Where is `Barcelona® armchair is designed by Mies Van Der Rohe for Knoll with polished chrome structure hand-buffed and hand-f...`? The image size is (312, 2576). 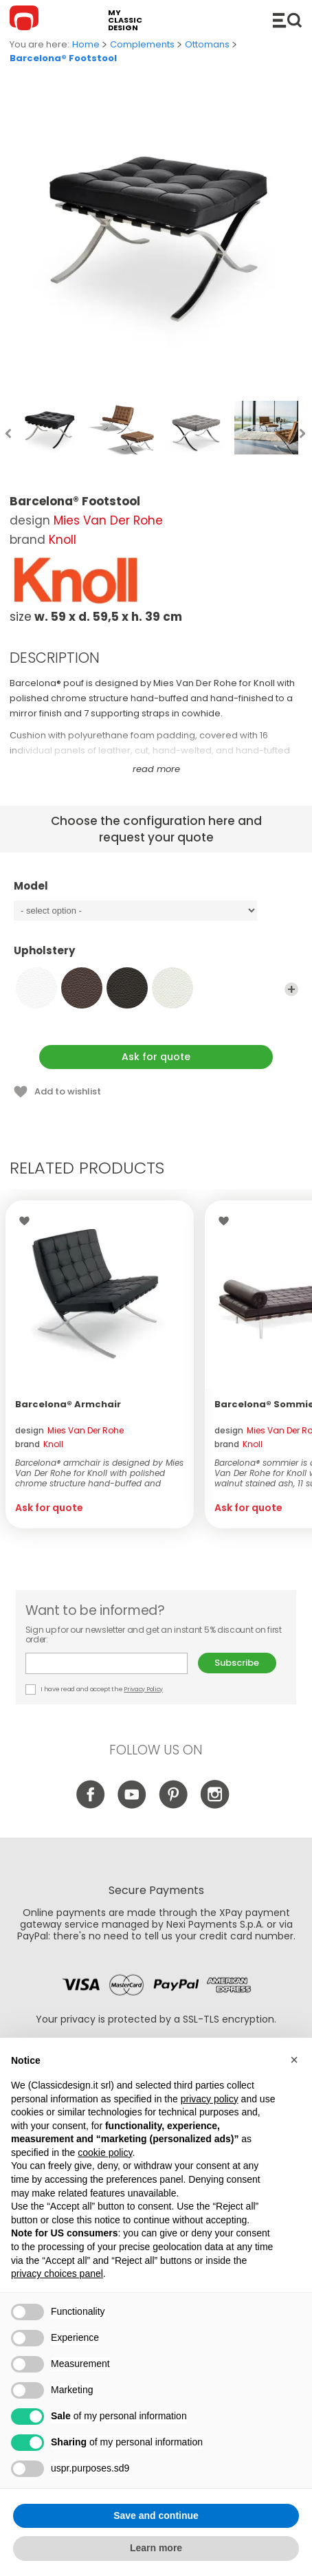 Barcelona® armchair is designed by Mies Van Der Rohe for Knoll with polished chrome structure hand-buffed and hand-f... is located at coordinates (99, 1472).